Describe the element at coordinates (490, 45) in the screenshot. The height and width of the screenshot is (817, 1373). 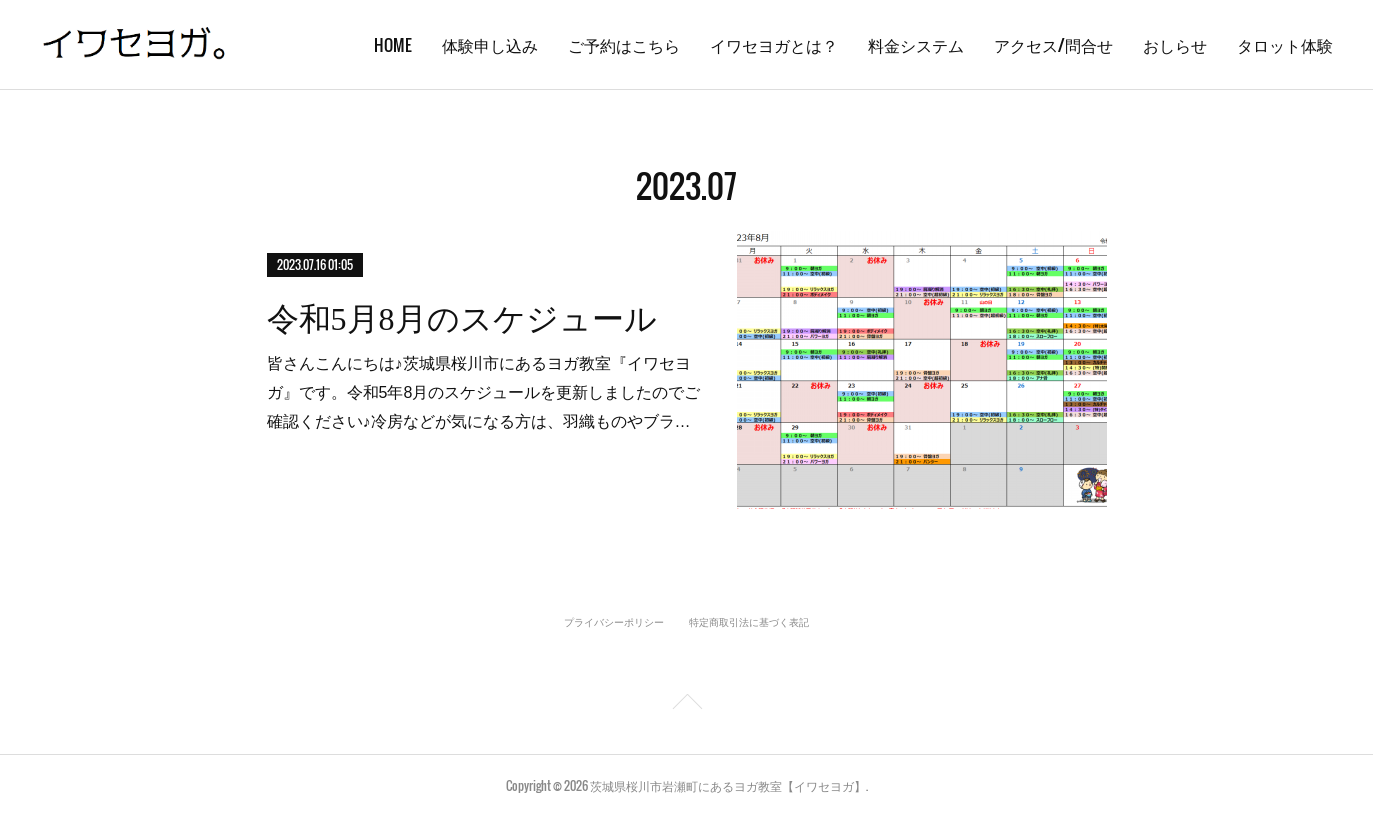
I see `体験申し込み` at that location.